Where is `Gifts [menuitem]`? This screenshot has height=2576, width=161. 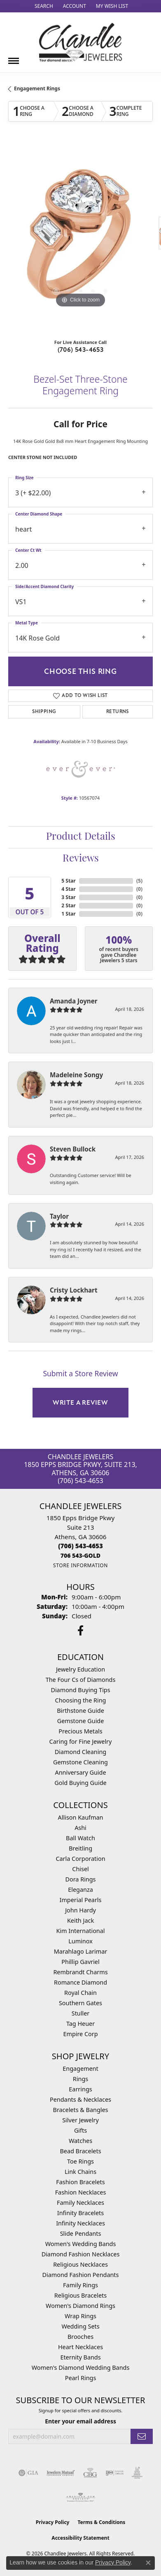
Gifts [menuitem] is located at coordinates (80, 2130).